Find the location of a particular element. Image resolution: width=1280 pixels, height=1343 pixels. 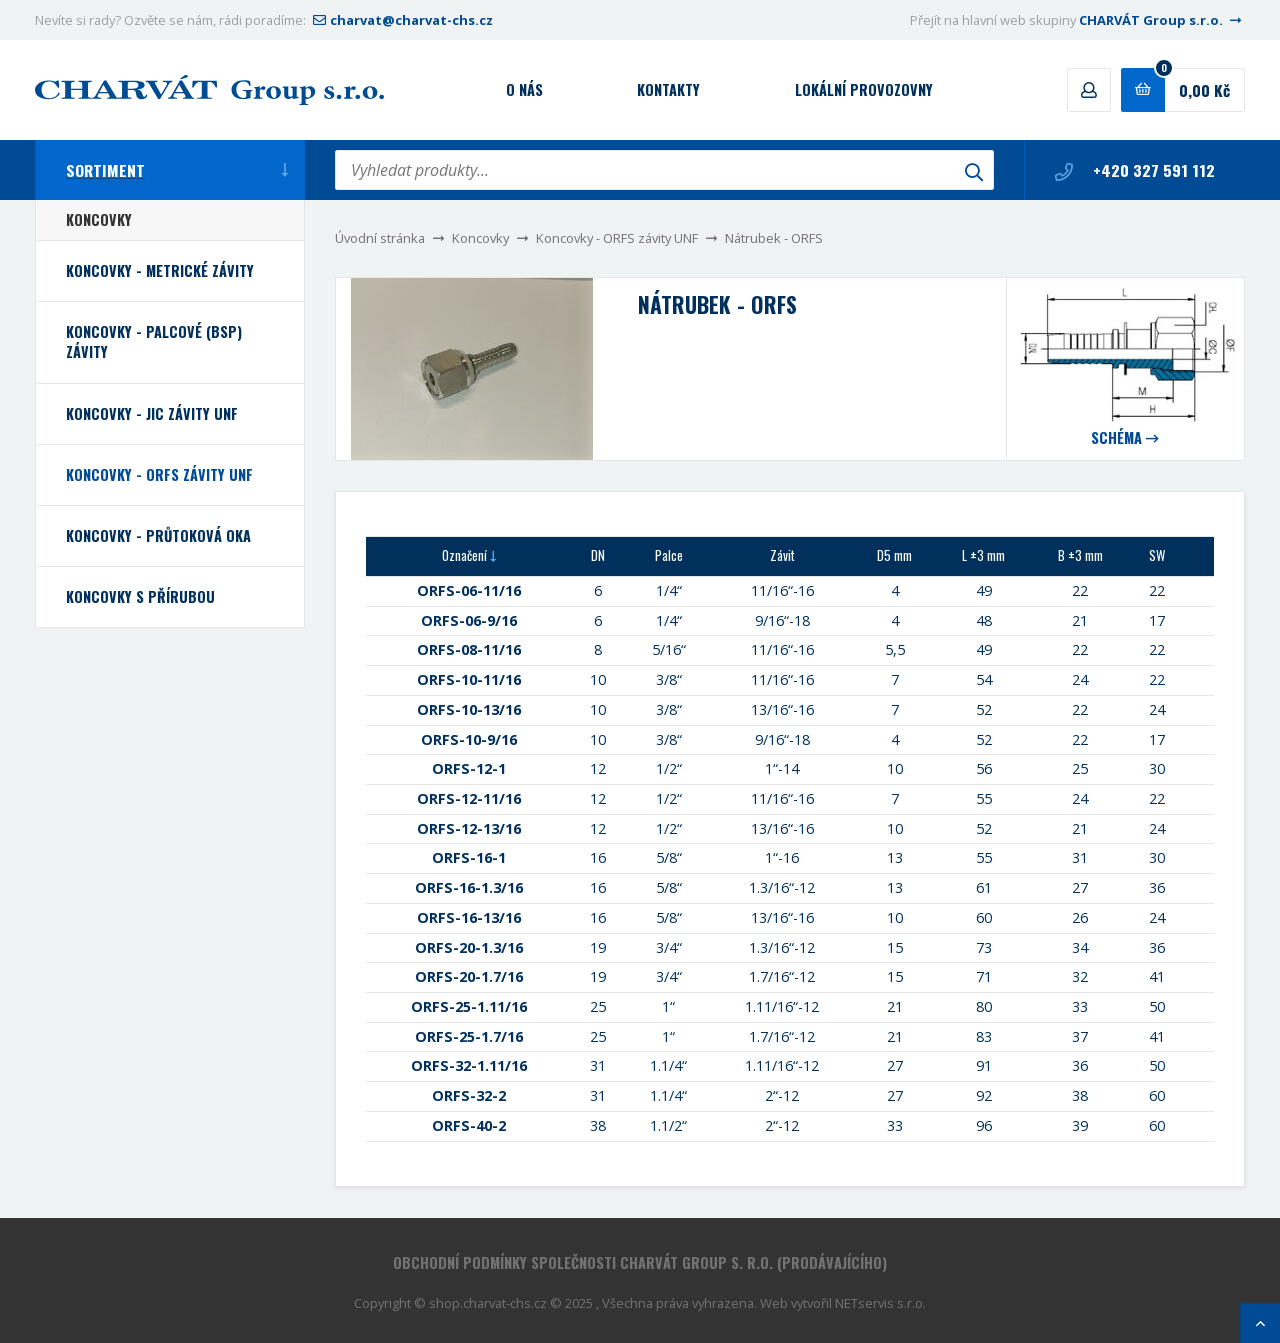

Koncovky s přírubou is located at coordinates (140, 596).